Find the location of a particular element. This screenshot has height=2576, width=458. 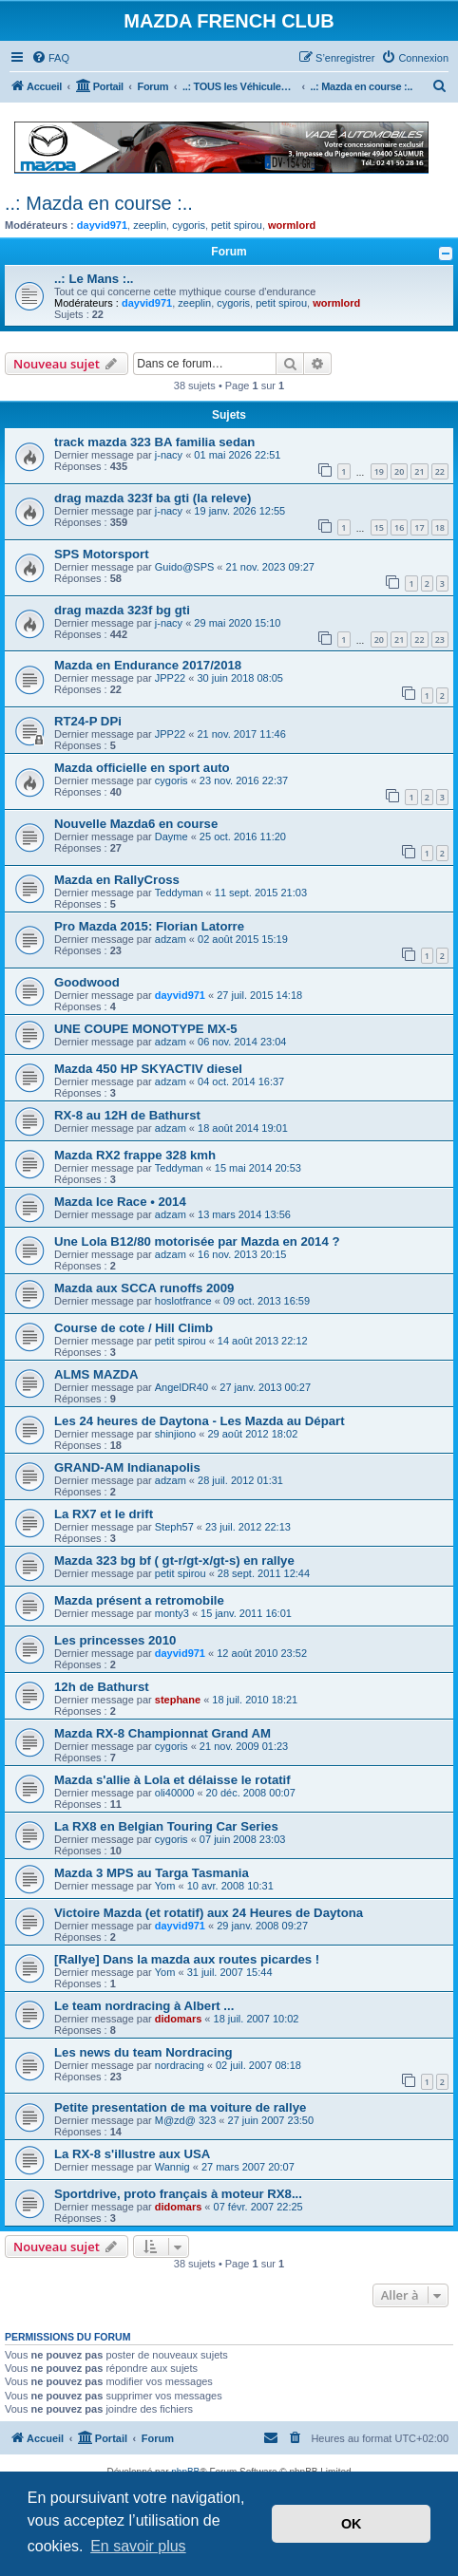

23 is located at coordinates (440, 639).